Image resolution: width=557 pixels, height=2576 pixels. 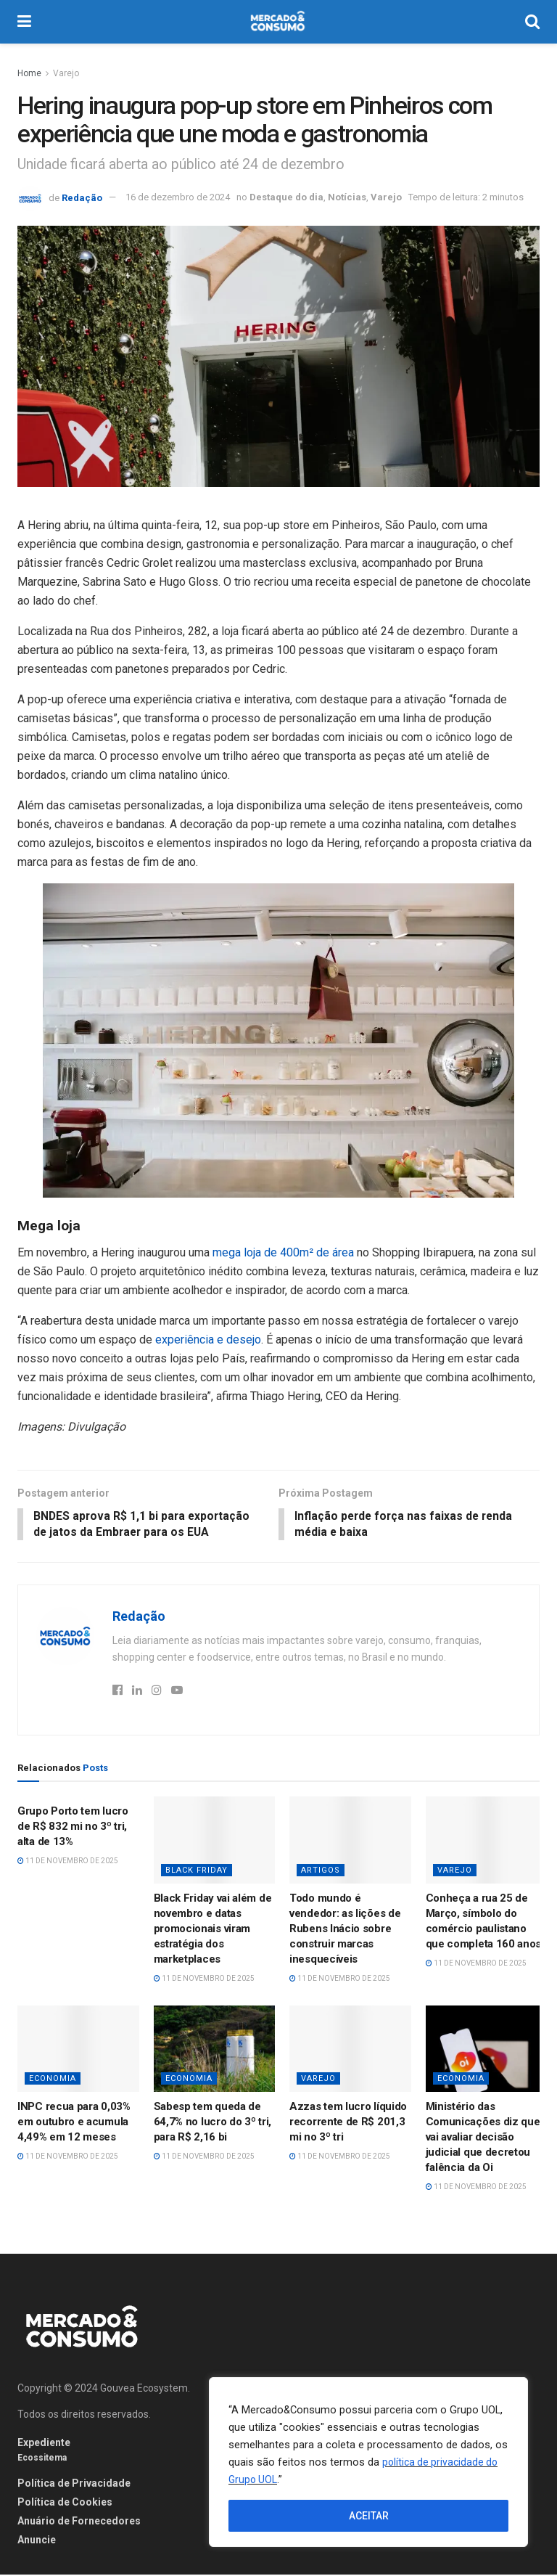 What do you see at coordinates (78, 2049) in the screenshot?
I see `[Read article: INPC recua para 0,03% em outubro e acumula 4,49% em 12 meses]` at bounding box center [78, 2049].